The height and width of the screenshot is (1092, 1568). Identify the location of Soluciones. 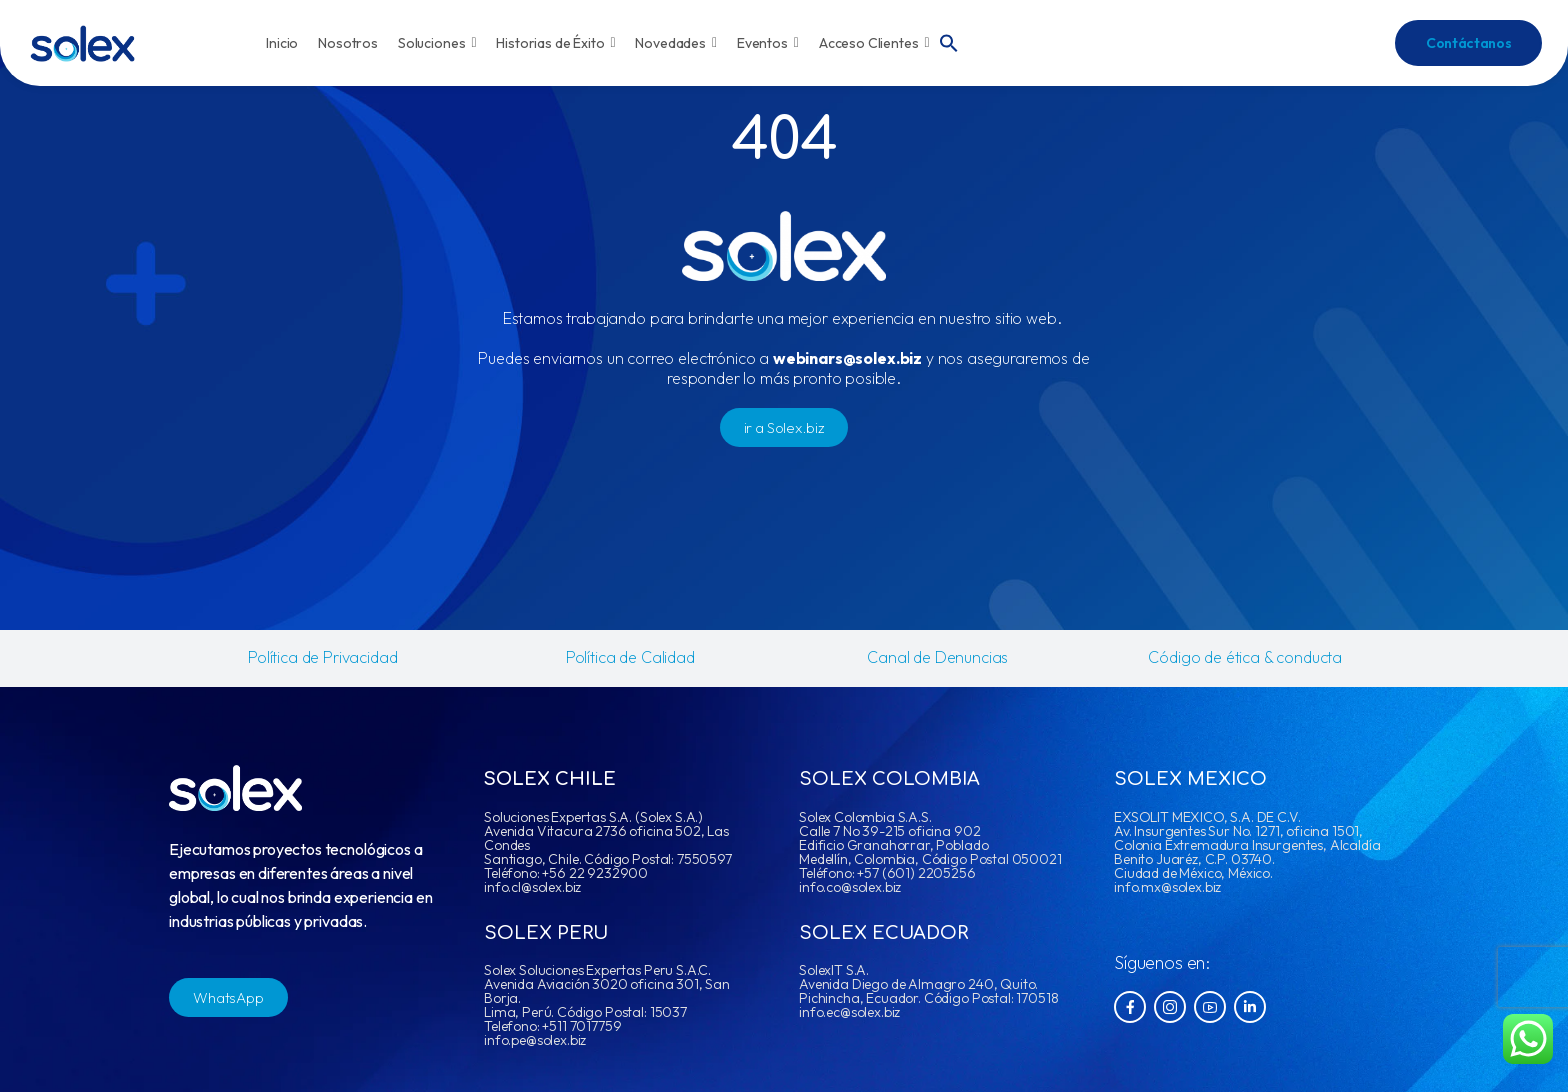
(437, 43).